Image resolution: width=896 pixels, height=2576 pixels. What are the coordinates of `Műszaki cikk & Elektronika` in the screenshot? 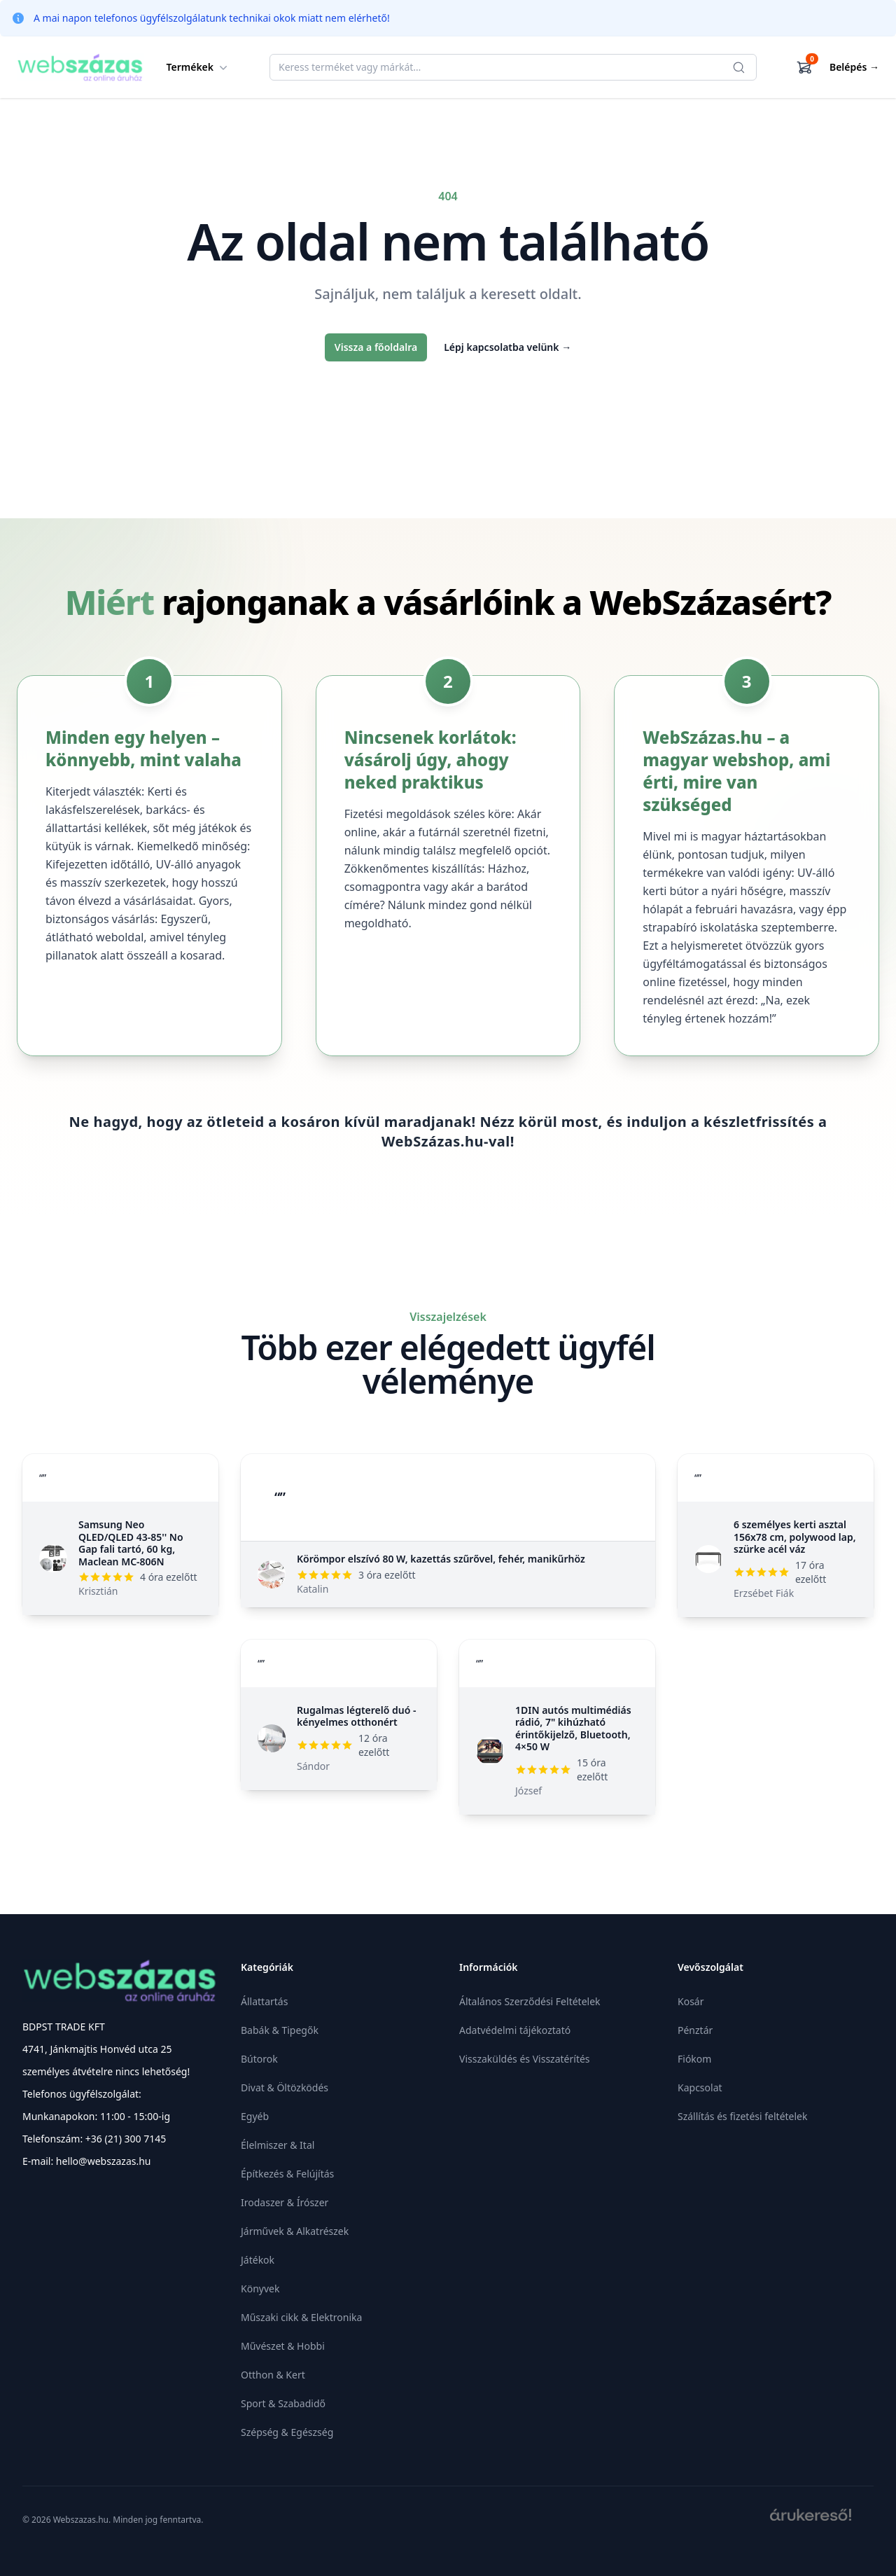 It's located at (301, 2317).